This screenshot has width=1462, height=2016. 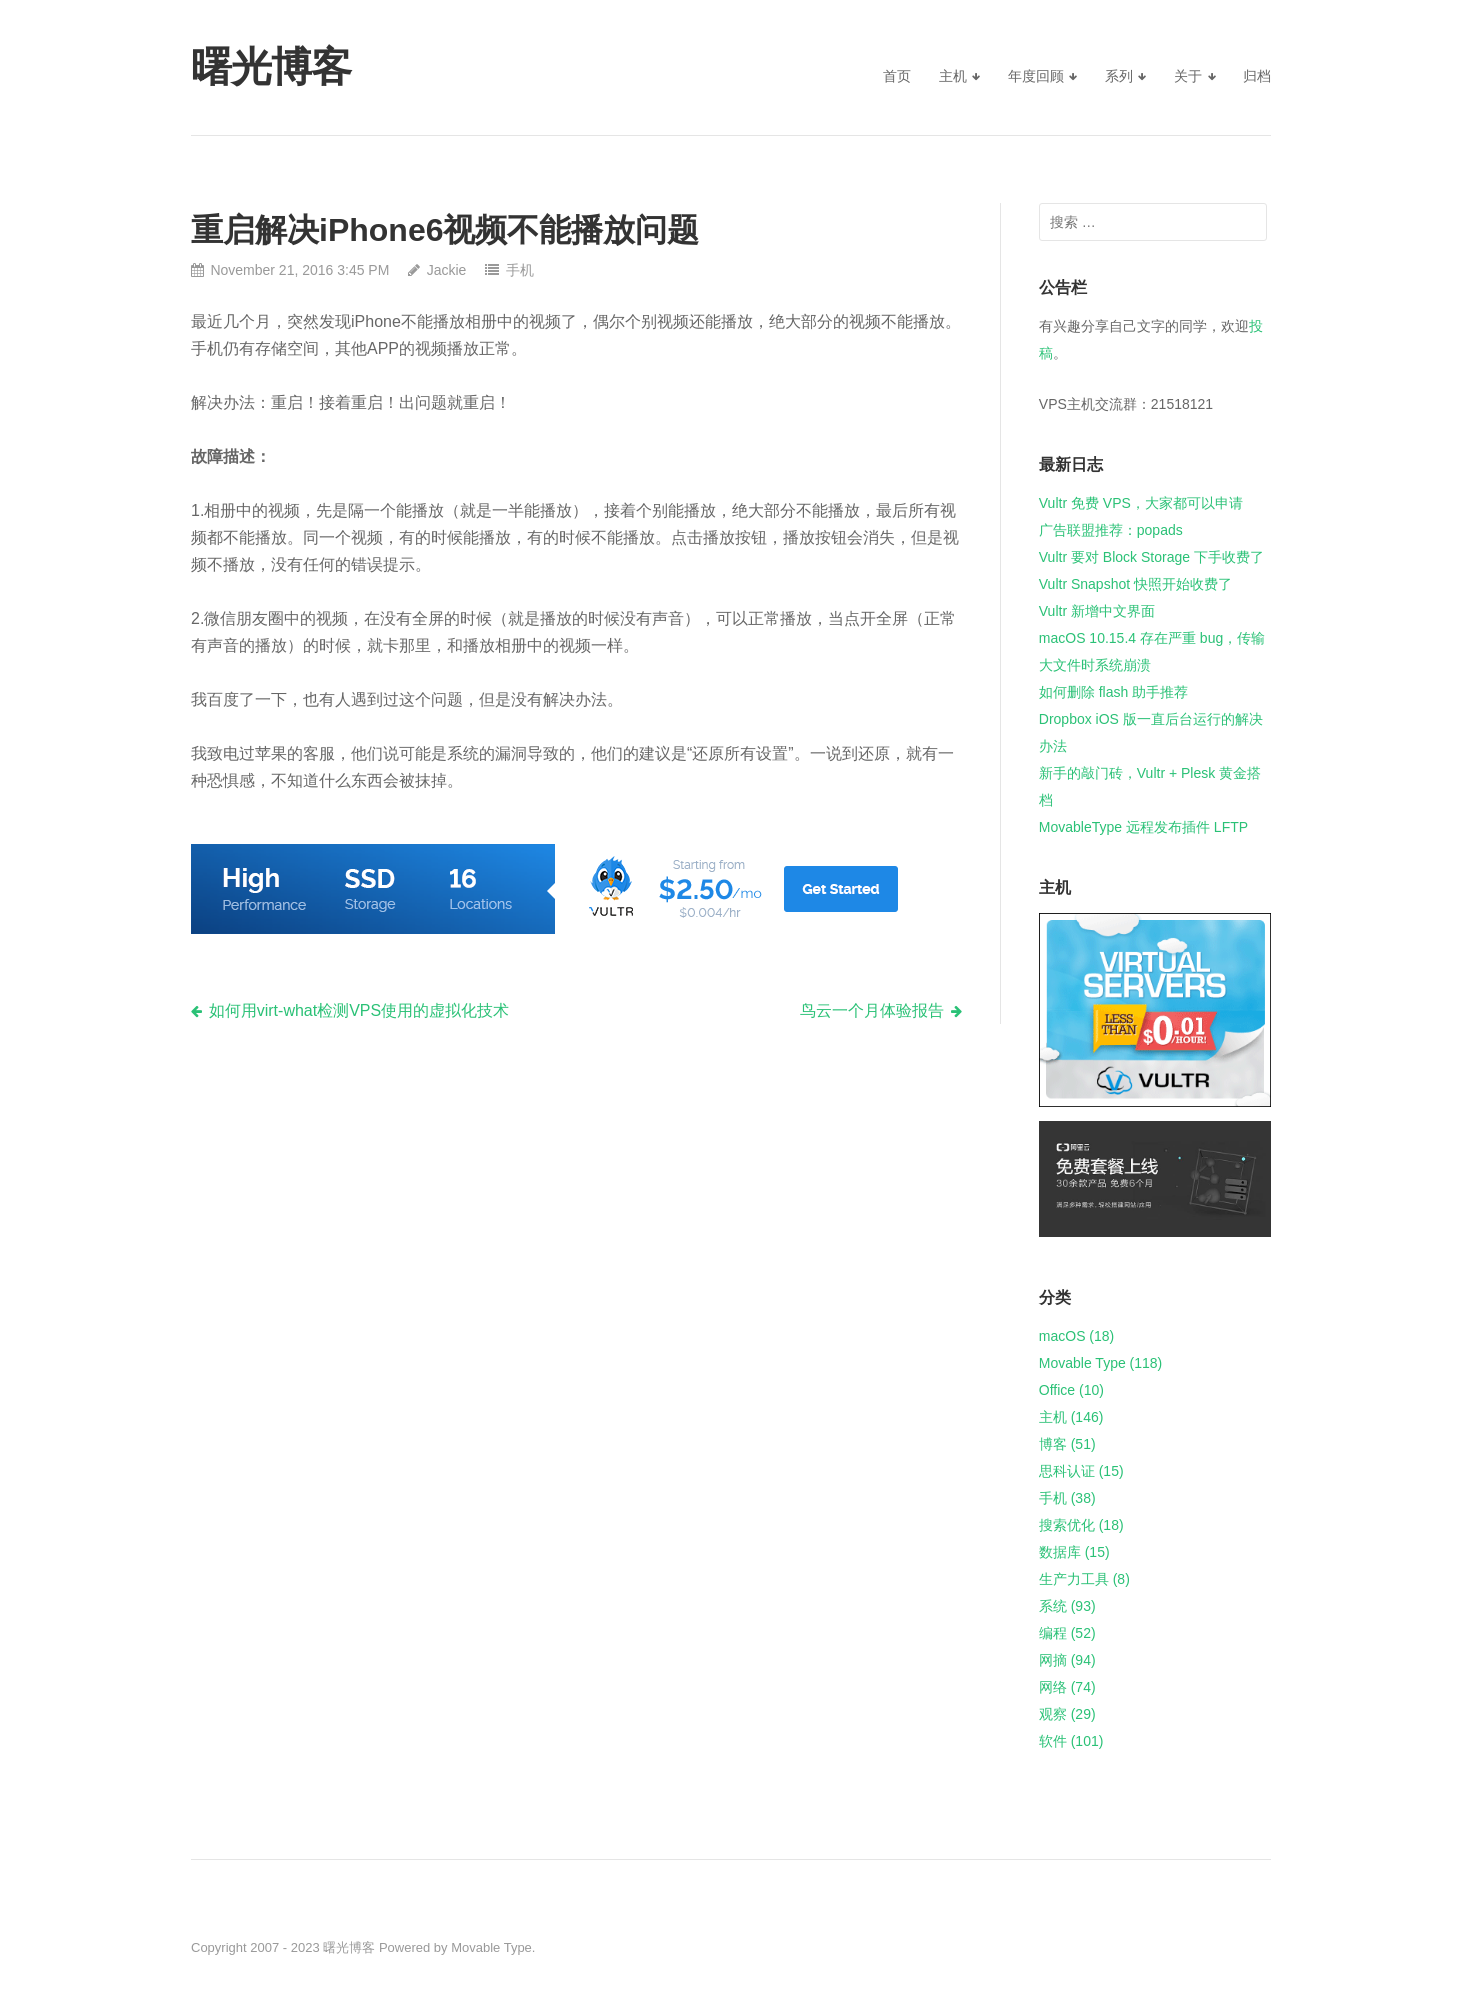 I want to click on Office (10), so click(x=1071, y=1390).